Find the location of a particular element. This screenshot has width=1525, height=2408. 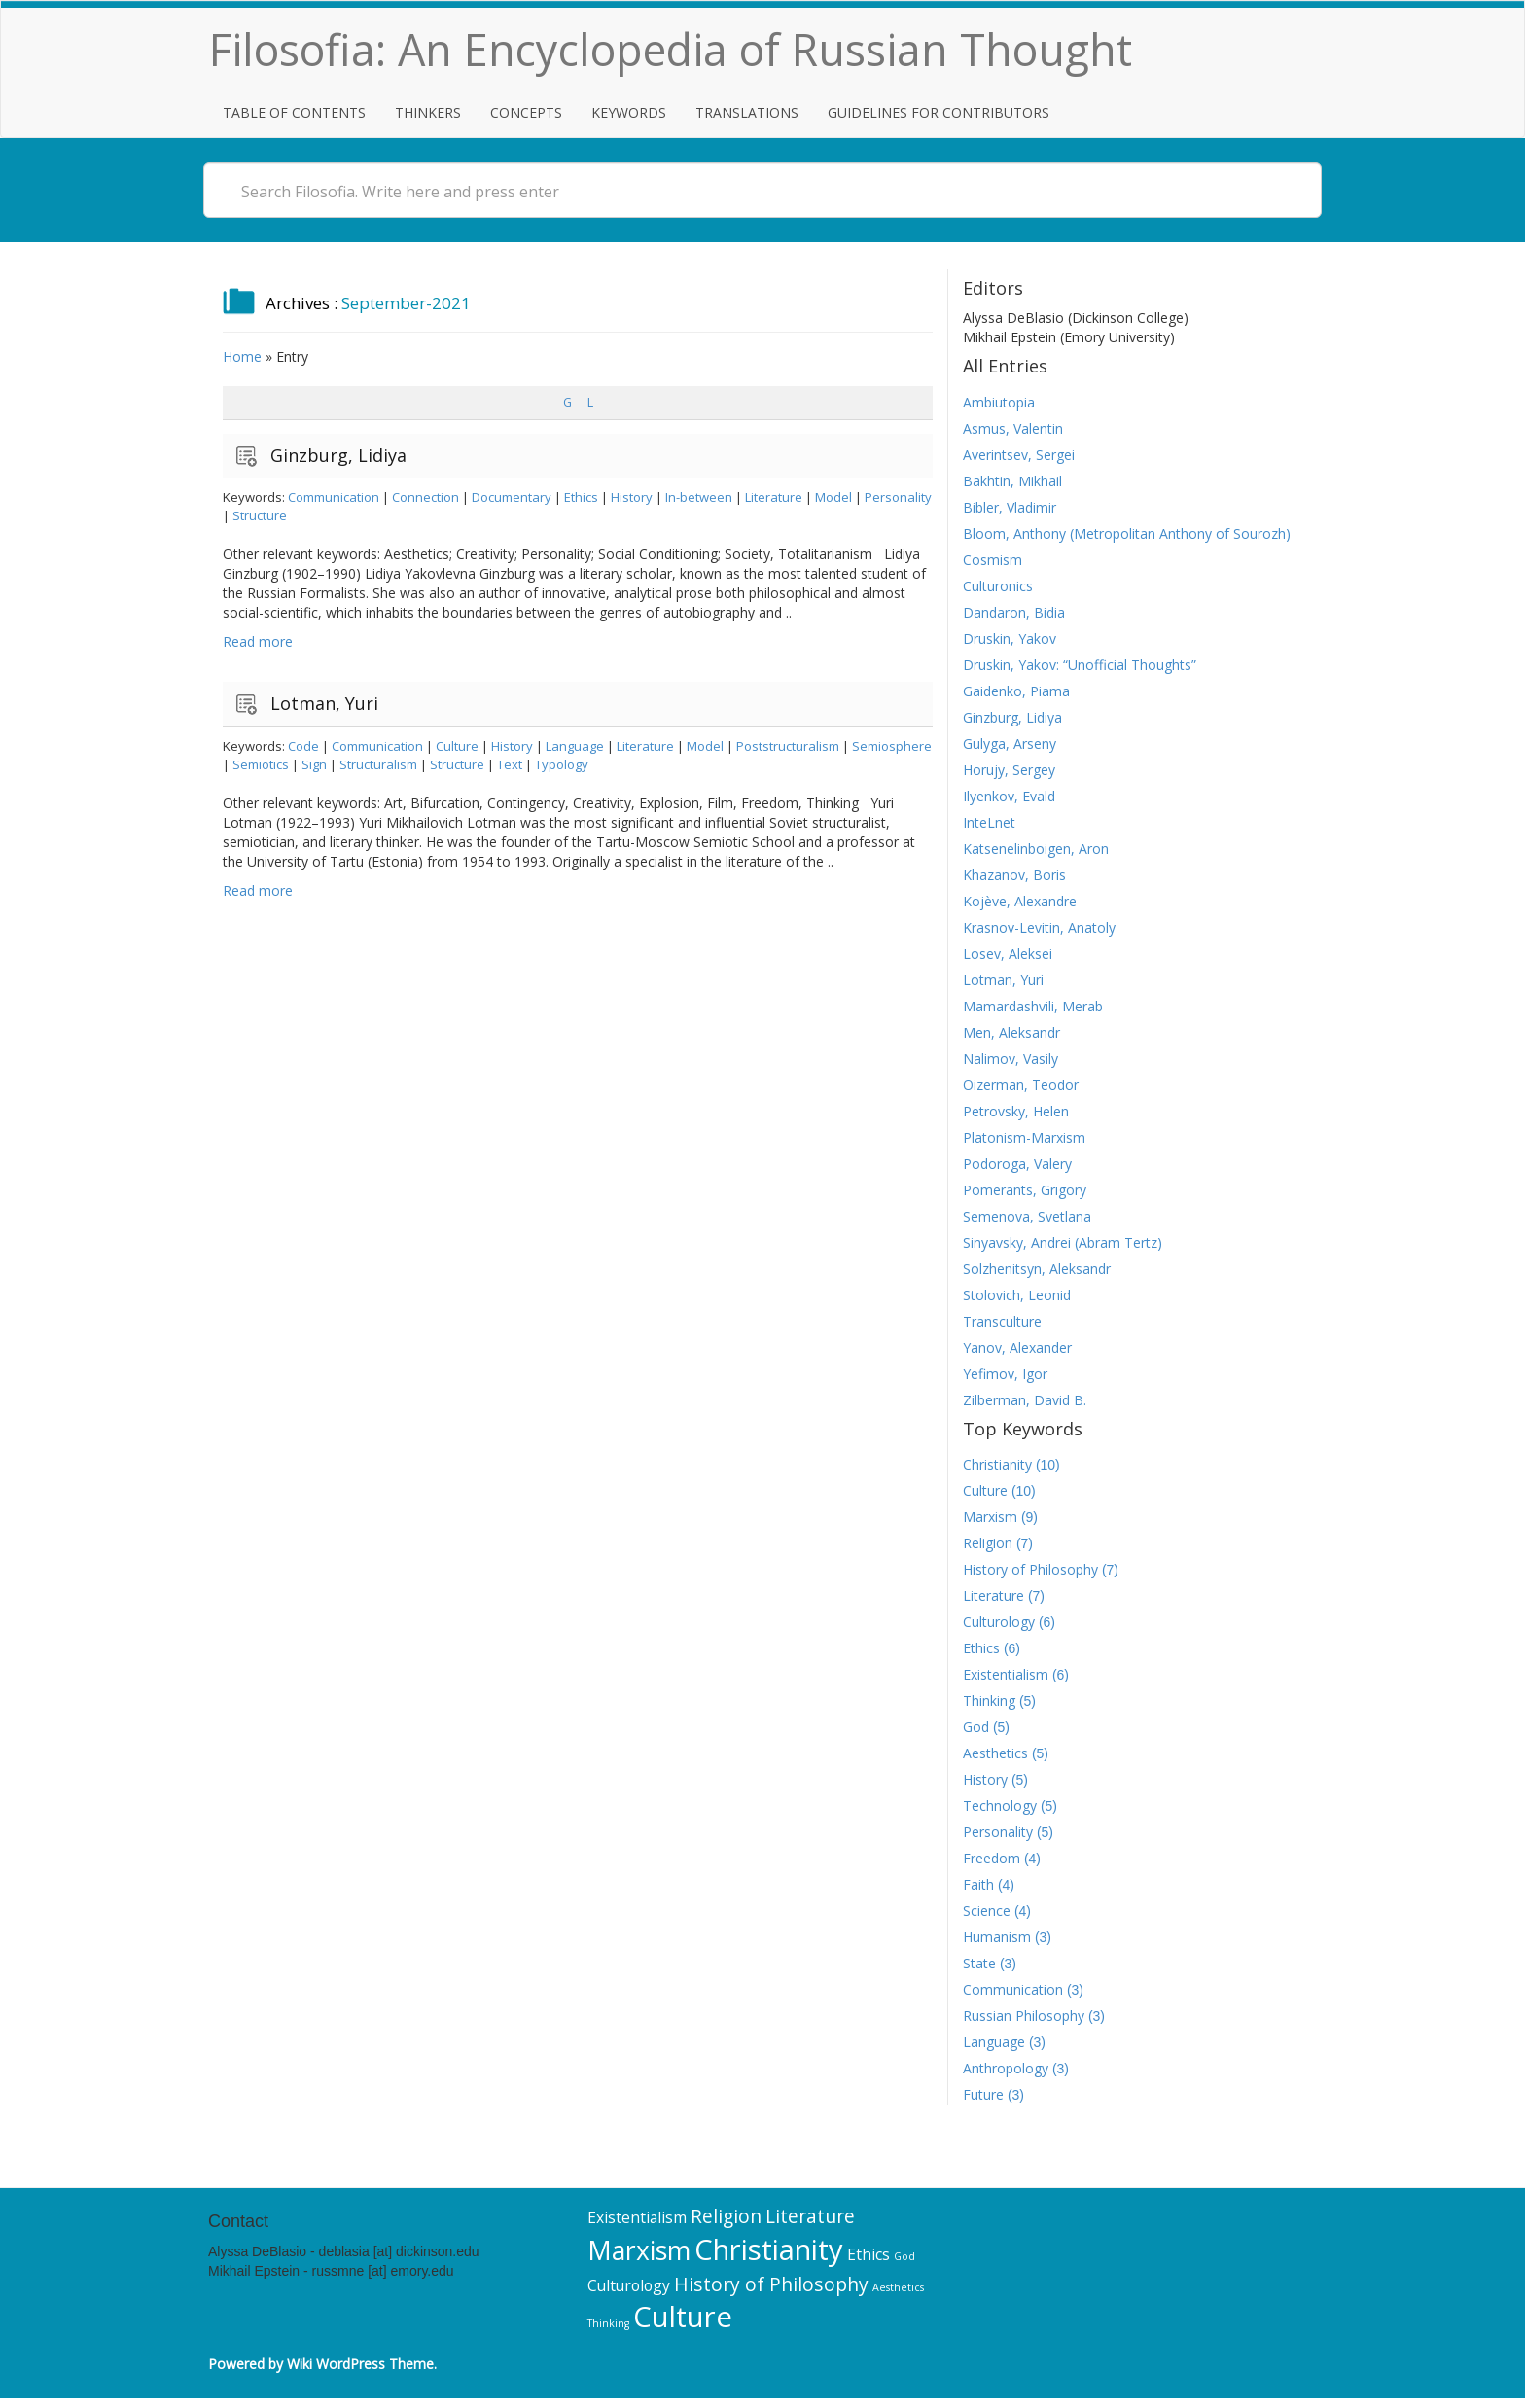

Averintsev, Sergei is located at coordinates (1019, 454).